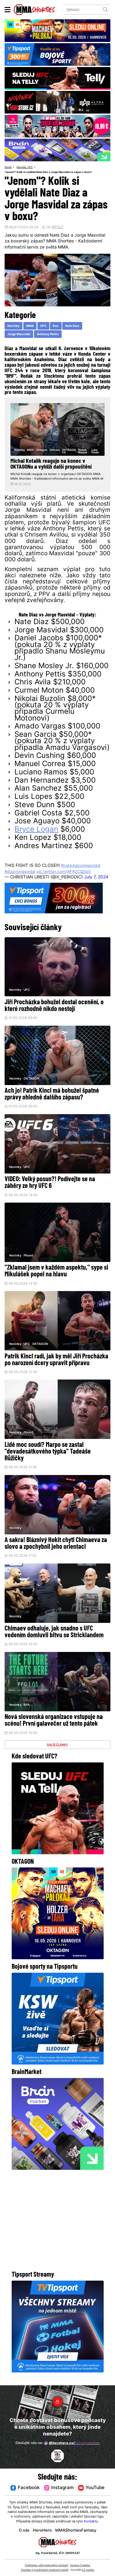  I want to click on HeroHero, so click(41, 2531).